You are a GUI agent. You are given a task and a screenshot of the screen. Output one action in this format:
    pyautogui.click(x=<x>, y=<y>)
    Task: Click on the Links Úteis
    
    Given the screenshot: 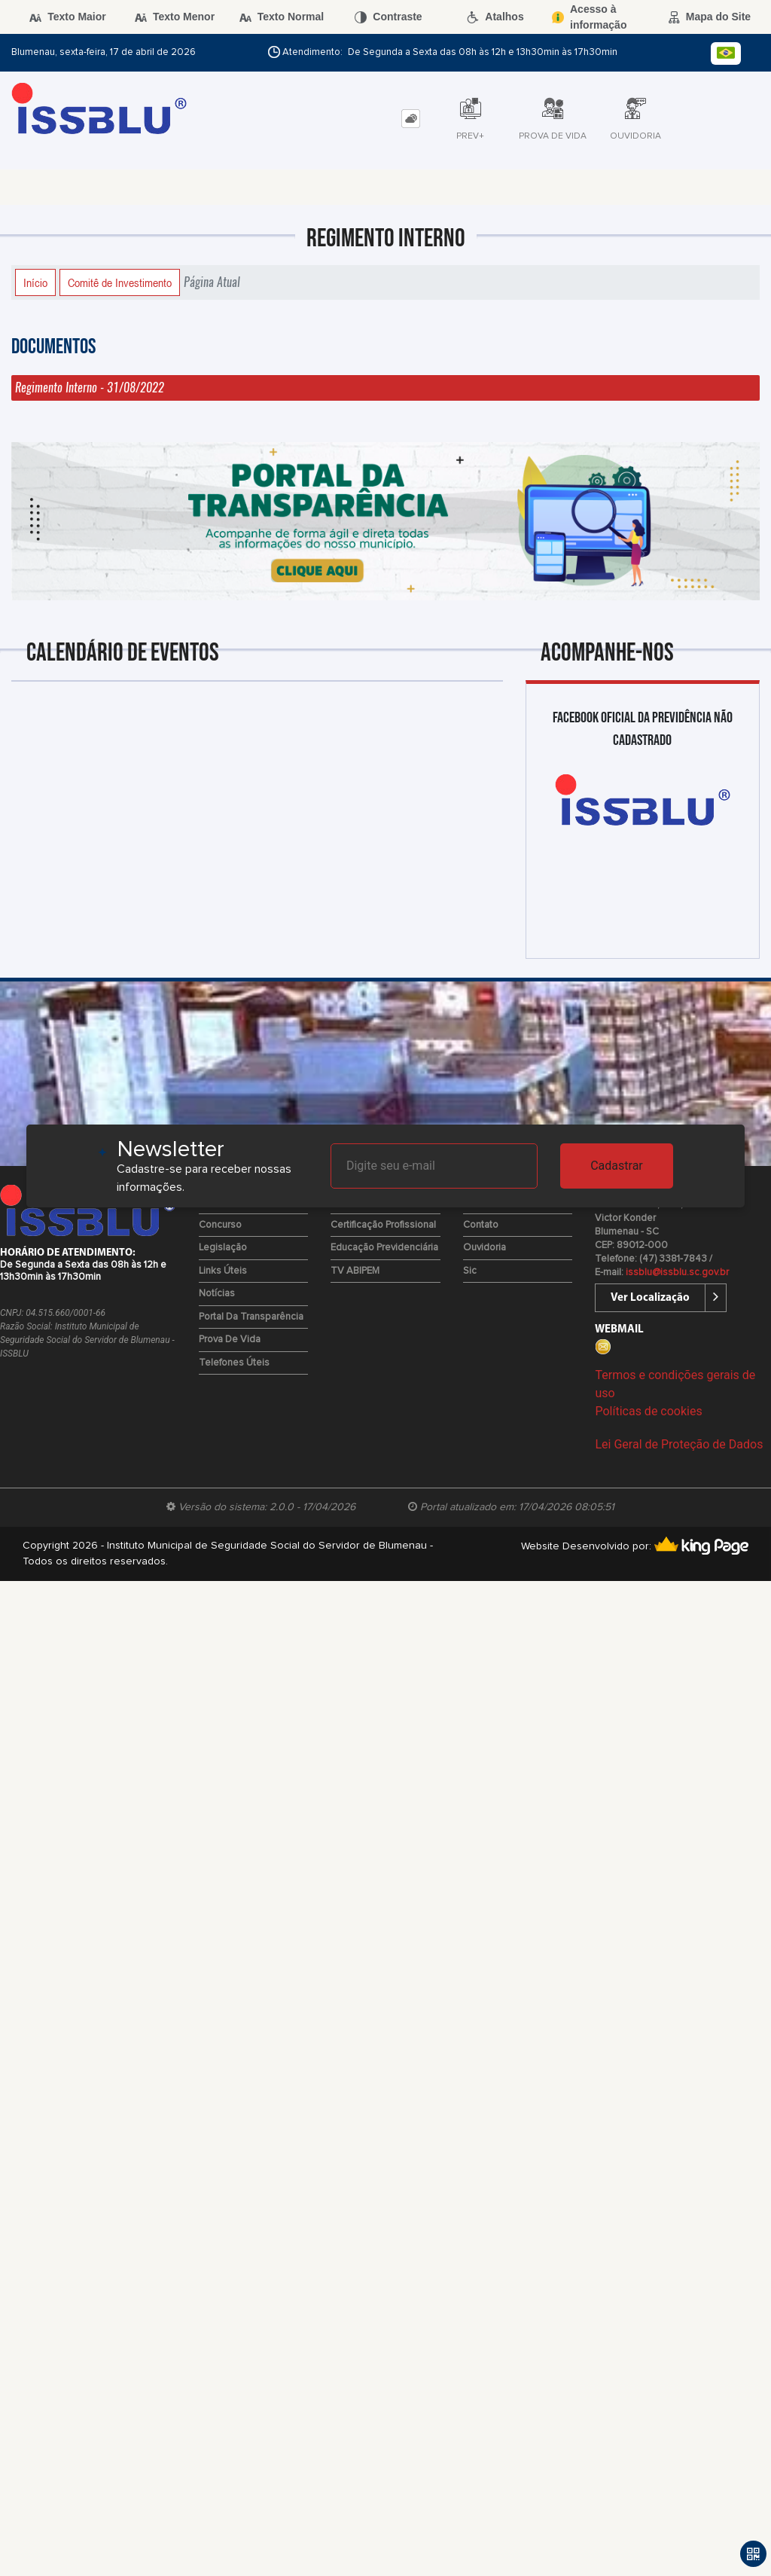 What is the action you would take?
    pyautogui.click(x=223, y=1271)
    